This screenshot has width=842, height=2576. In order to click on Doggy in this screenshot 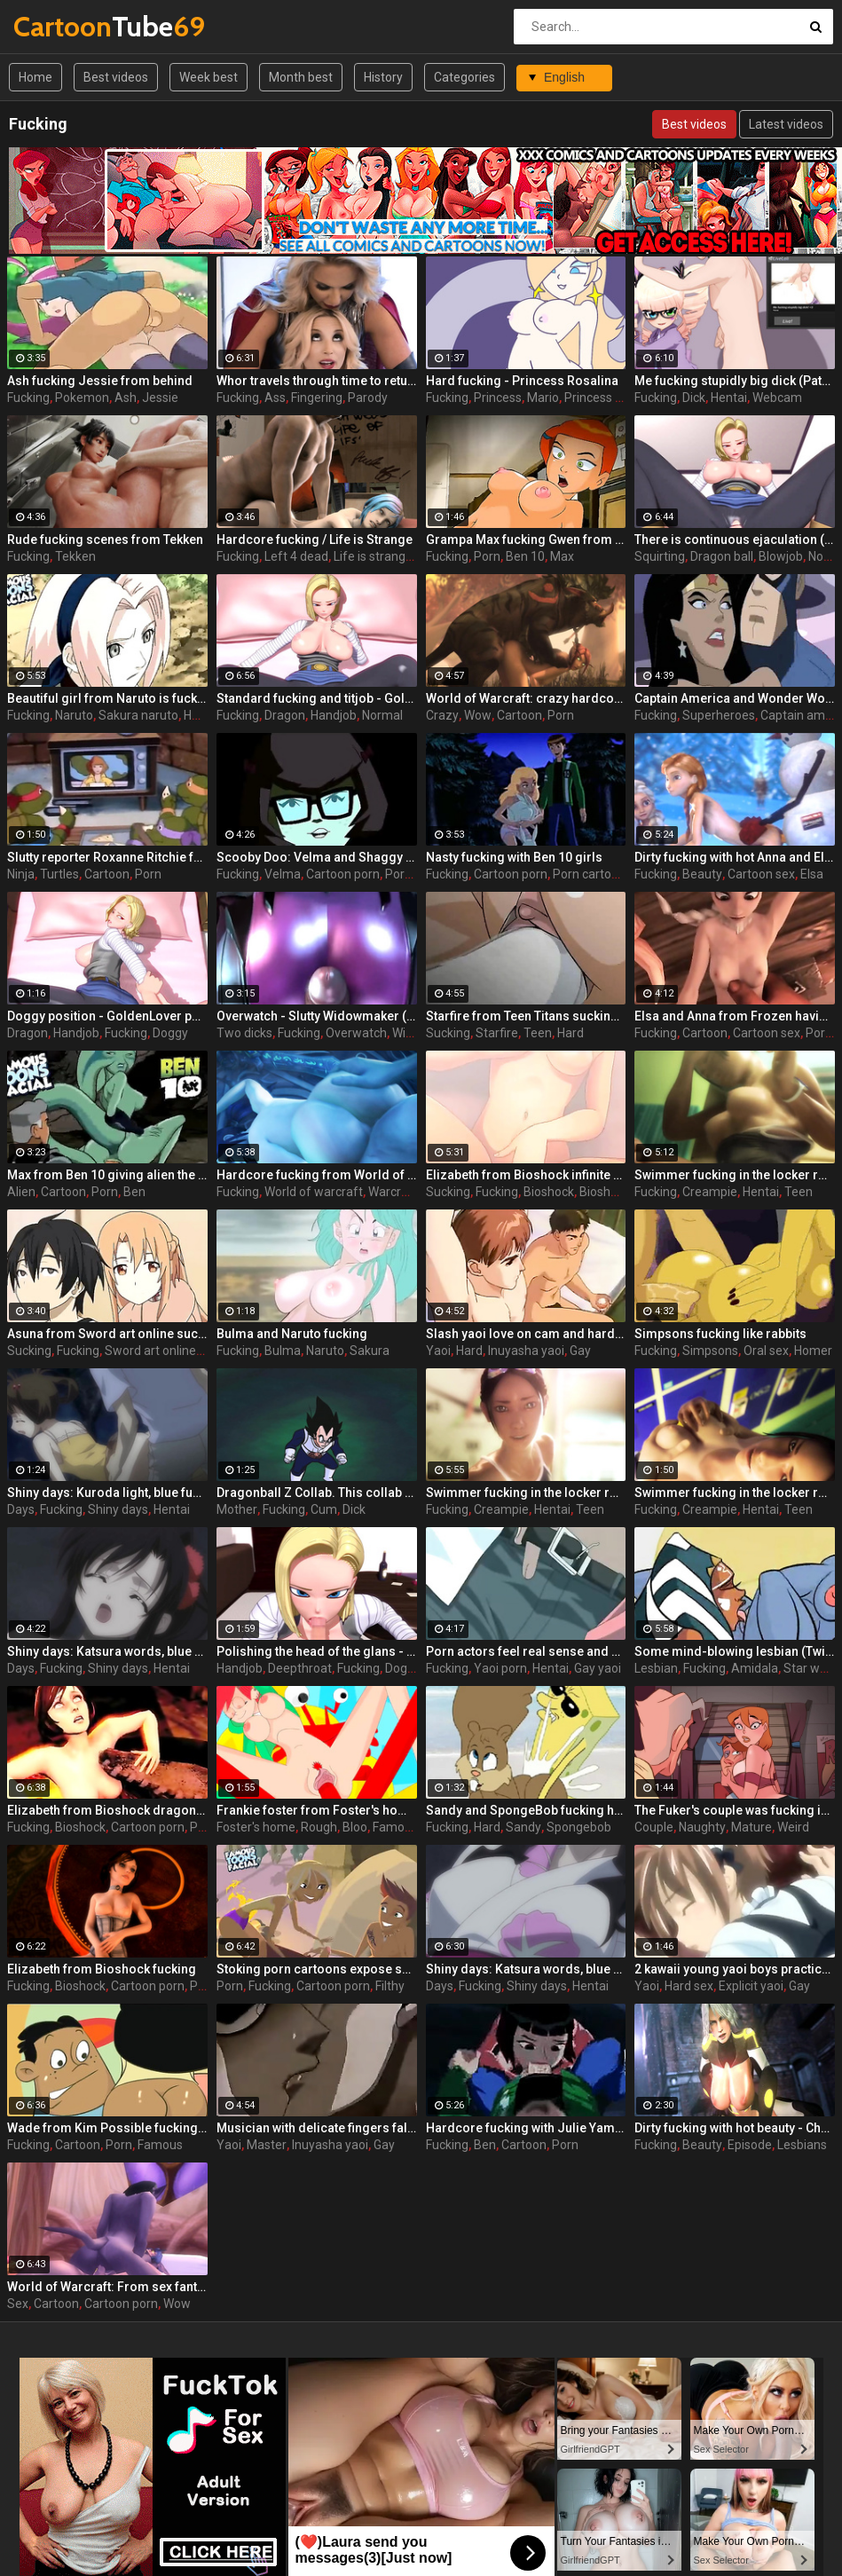, I will do `click(170, 1033)`.